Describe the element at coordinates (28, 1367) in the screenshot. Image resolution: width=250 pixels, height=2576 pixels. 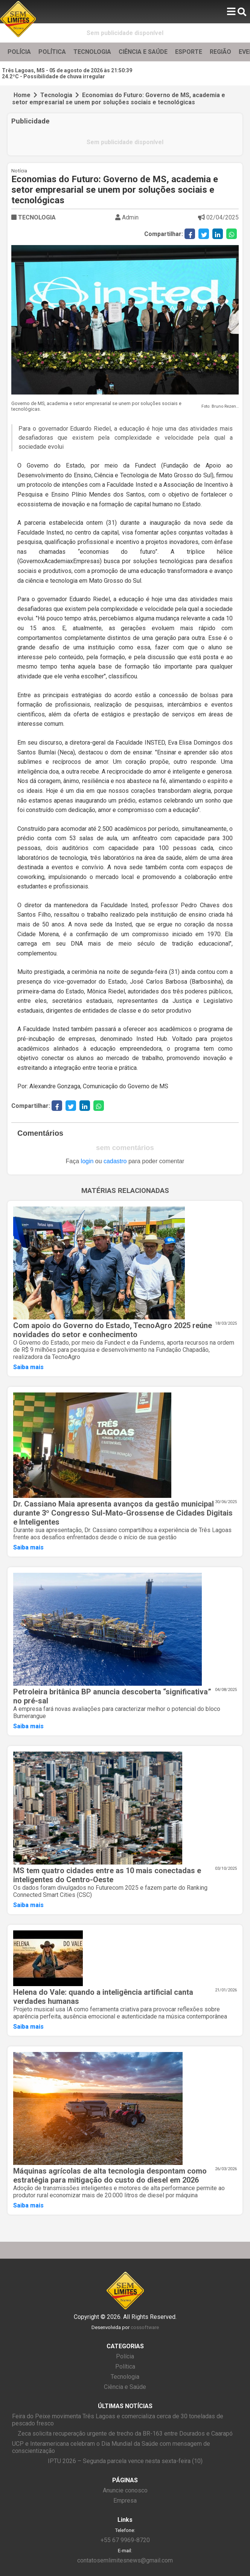
I see `Saiba mais` at that location.